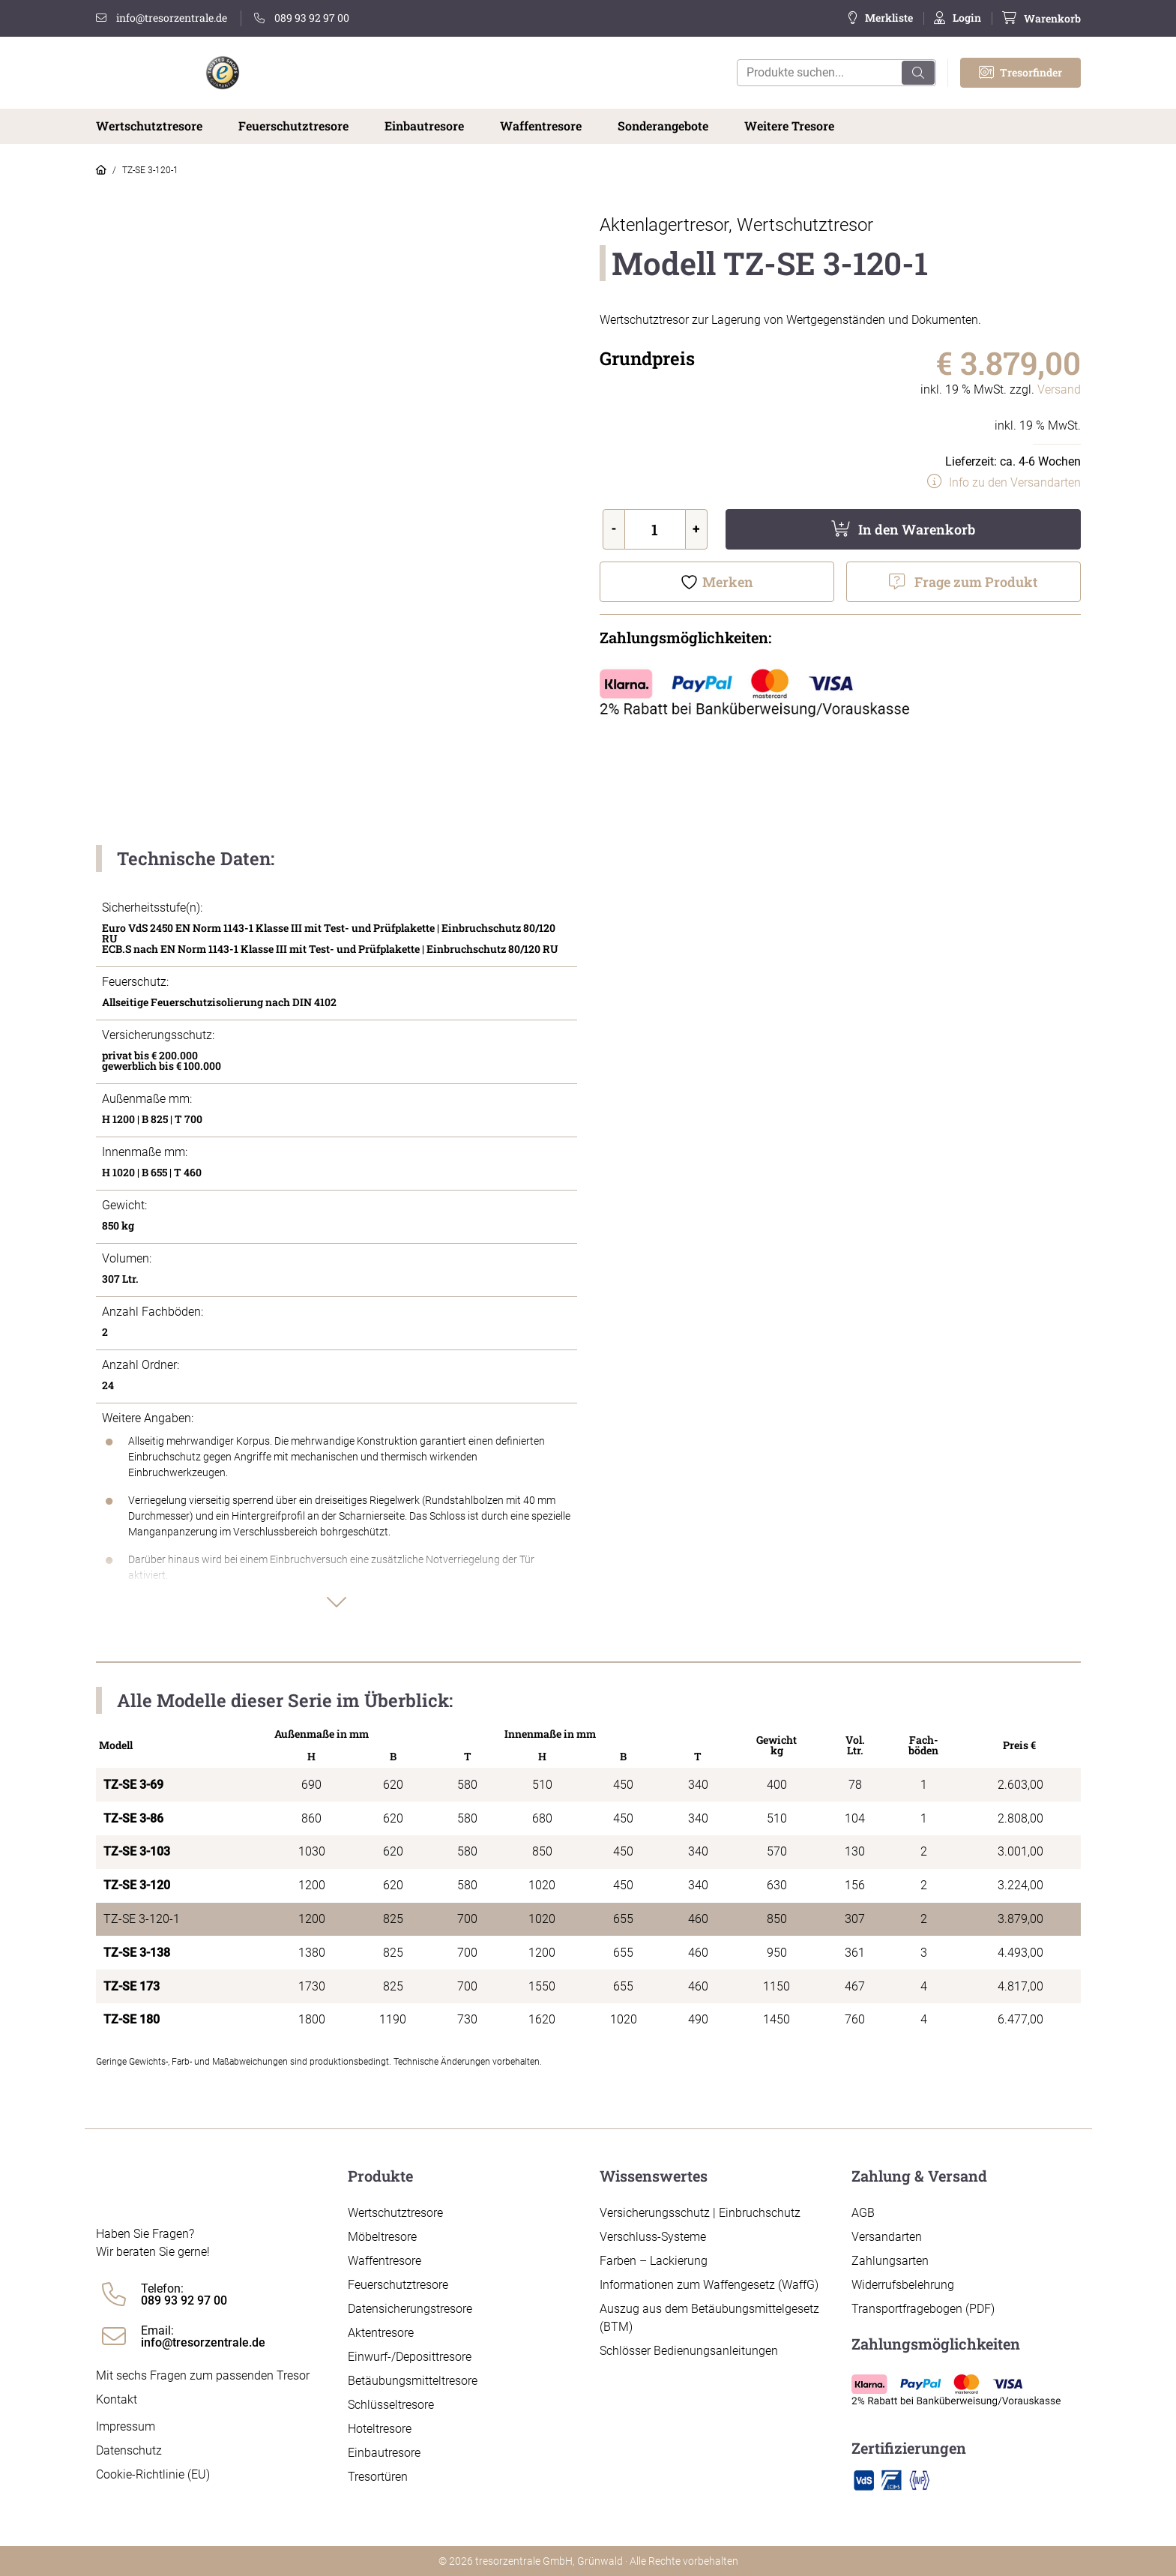 The image size is (1176, 2576). Describe the element at coordinates (709, 2285) in the screenshot. I see `Informationen zum Waffengesetz (WaffG)` at that location.